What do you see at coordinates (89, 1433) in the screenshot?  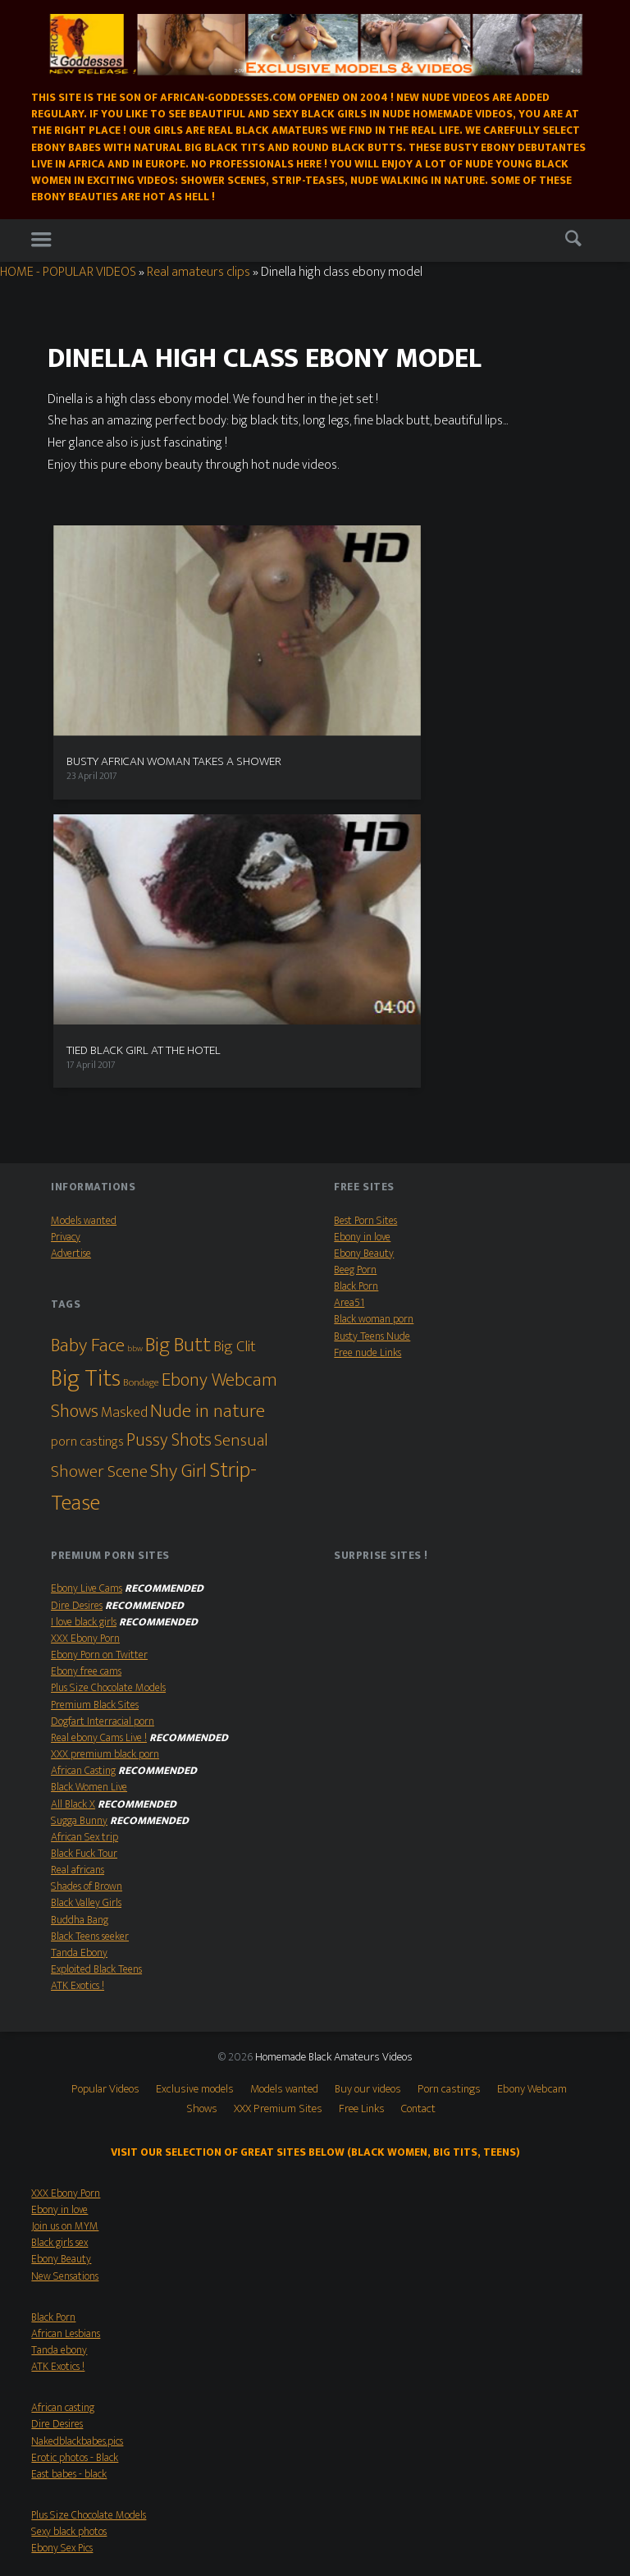 I see `Black Women Live` at bounding box center [89, 1433].